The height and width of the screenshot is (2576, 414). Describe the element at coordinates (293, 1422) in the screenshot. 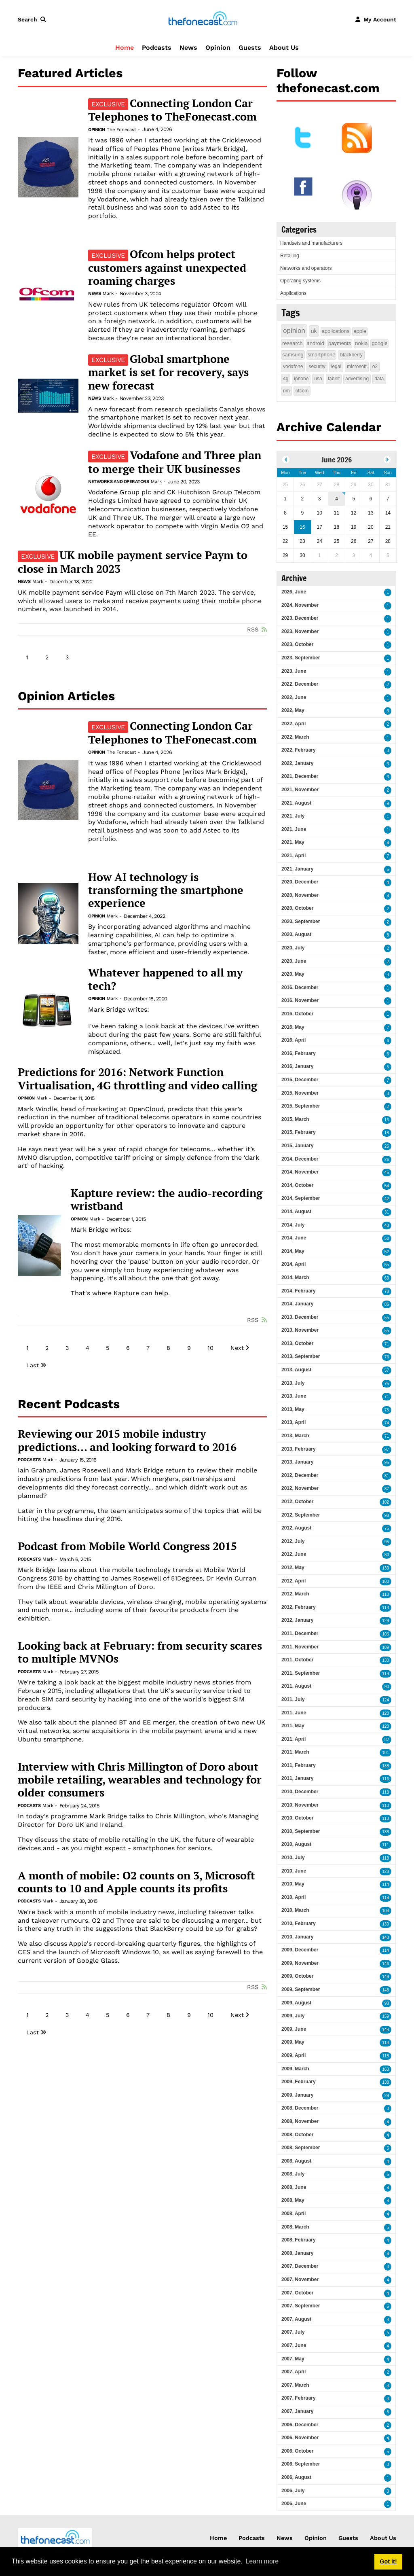

I see `2013, April` at that location.